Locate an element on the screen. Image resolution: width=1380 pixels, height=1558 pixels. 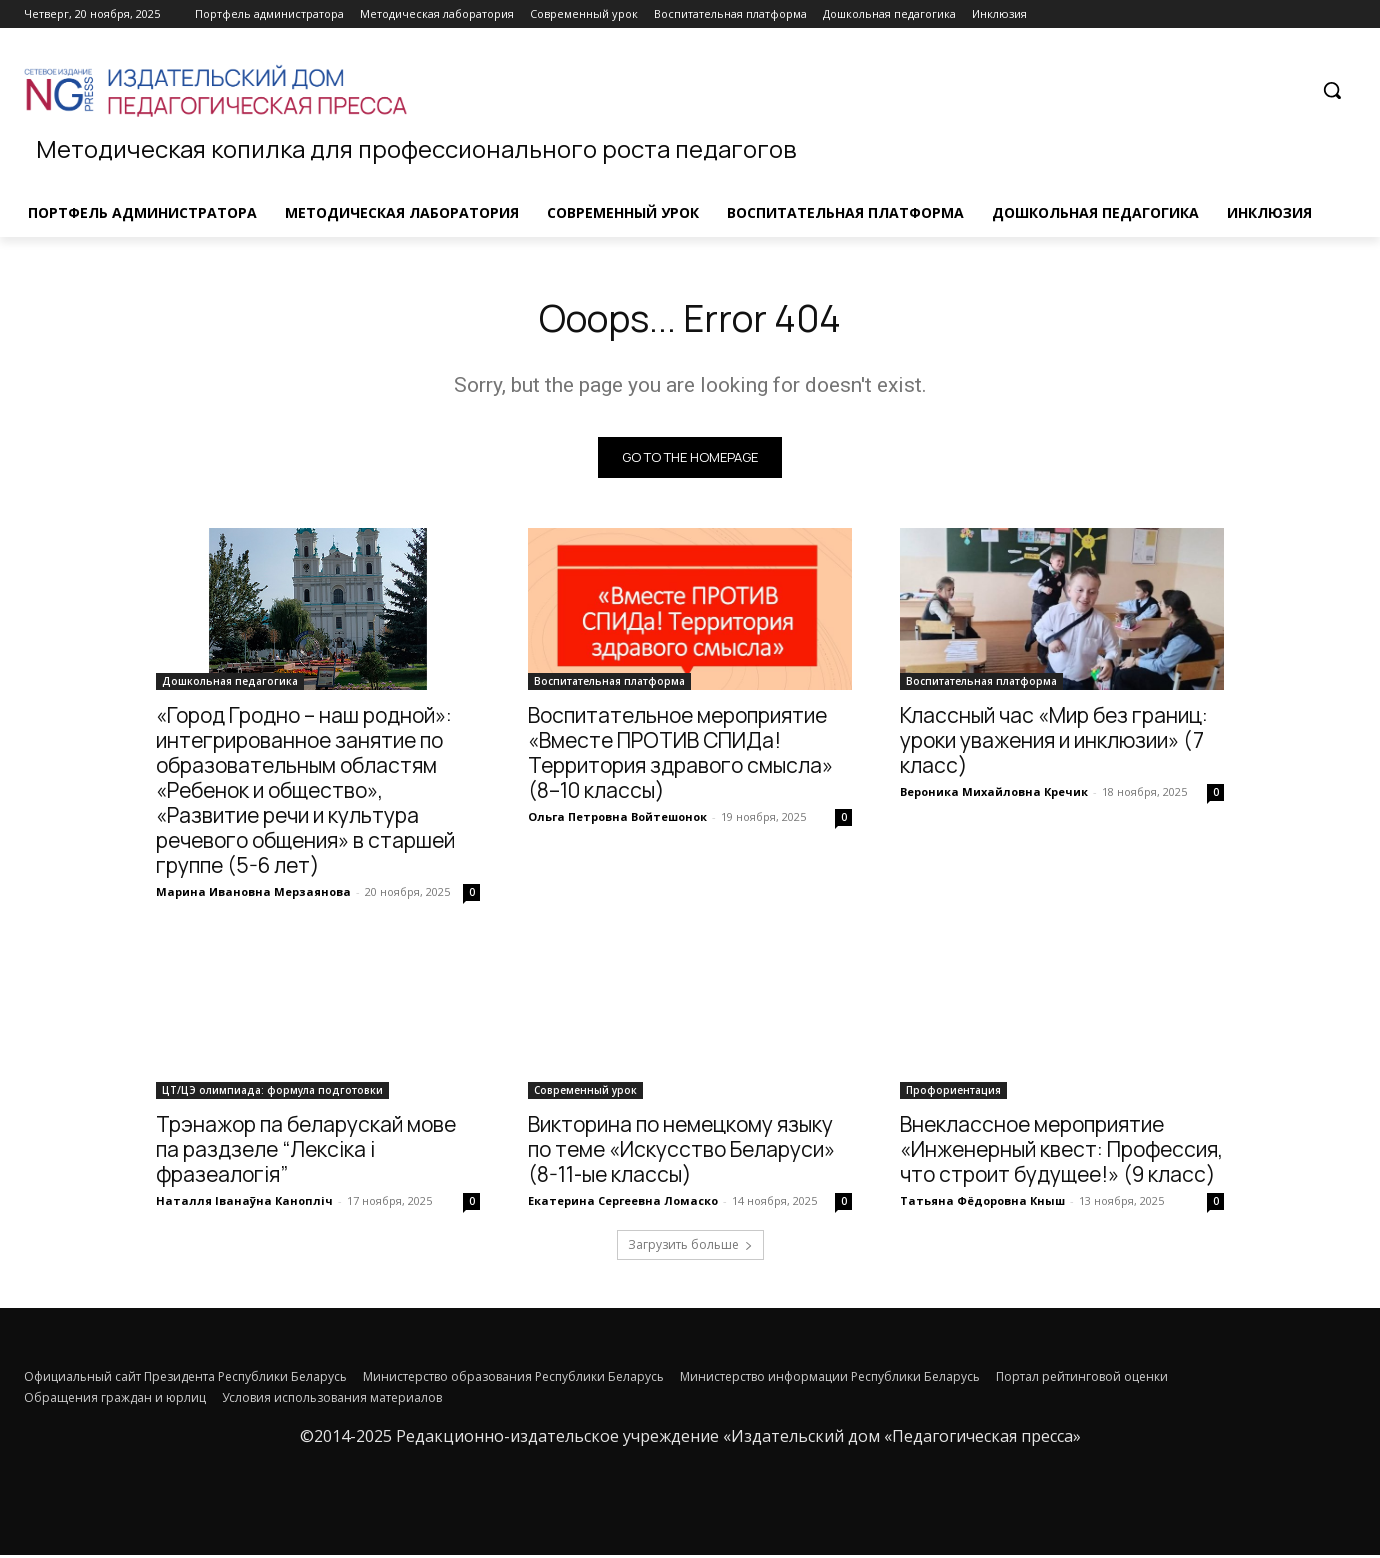
Современный урок is located at coordinates (585, 1093).